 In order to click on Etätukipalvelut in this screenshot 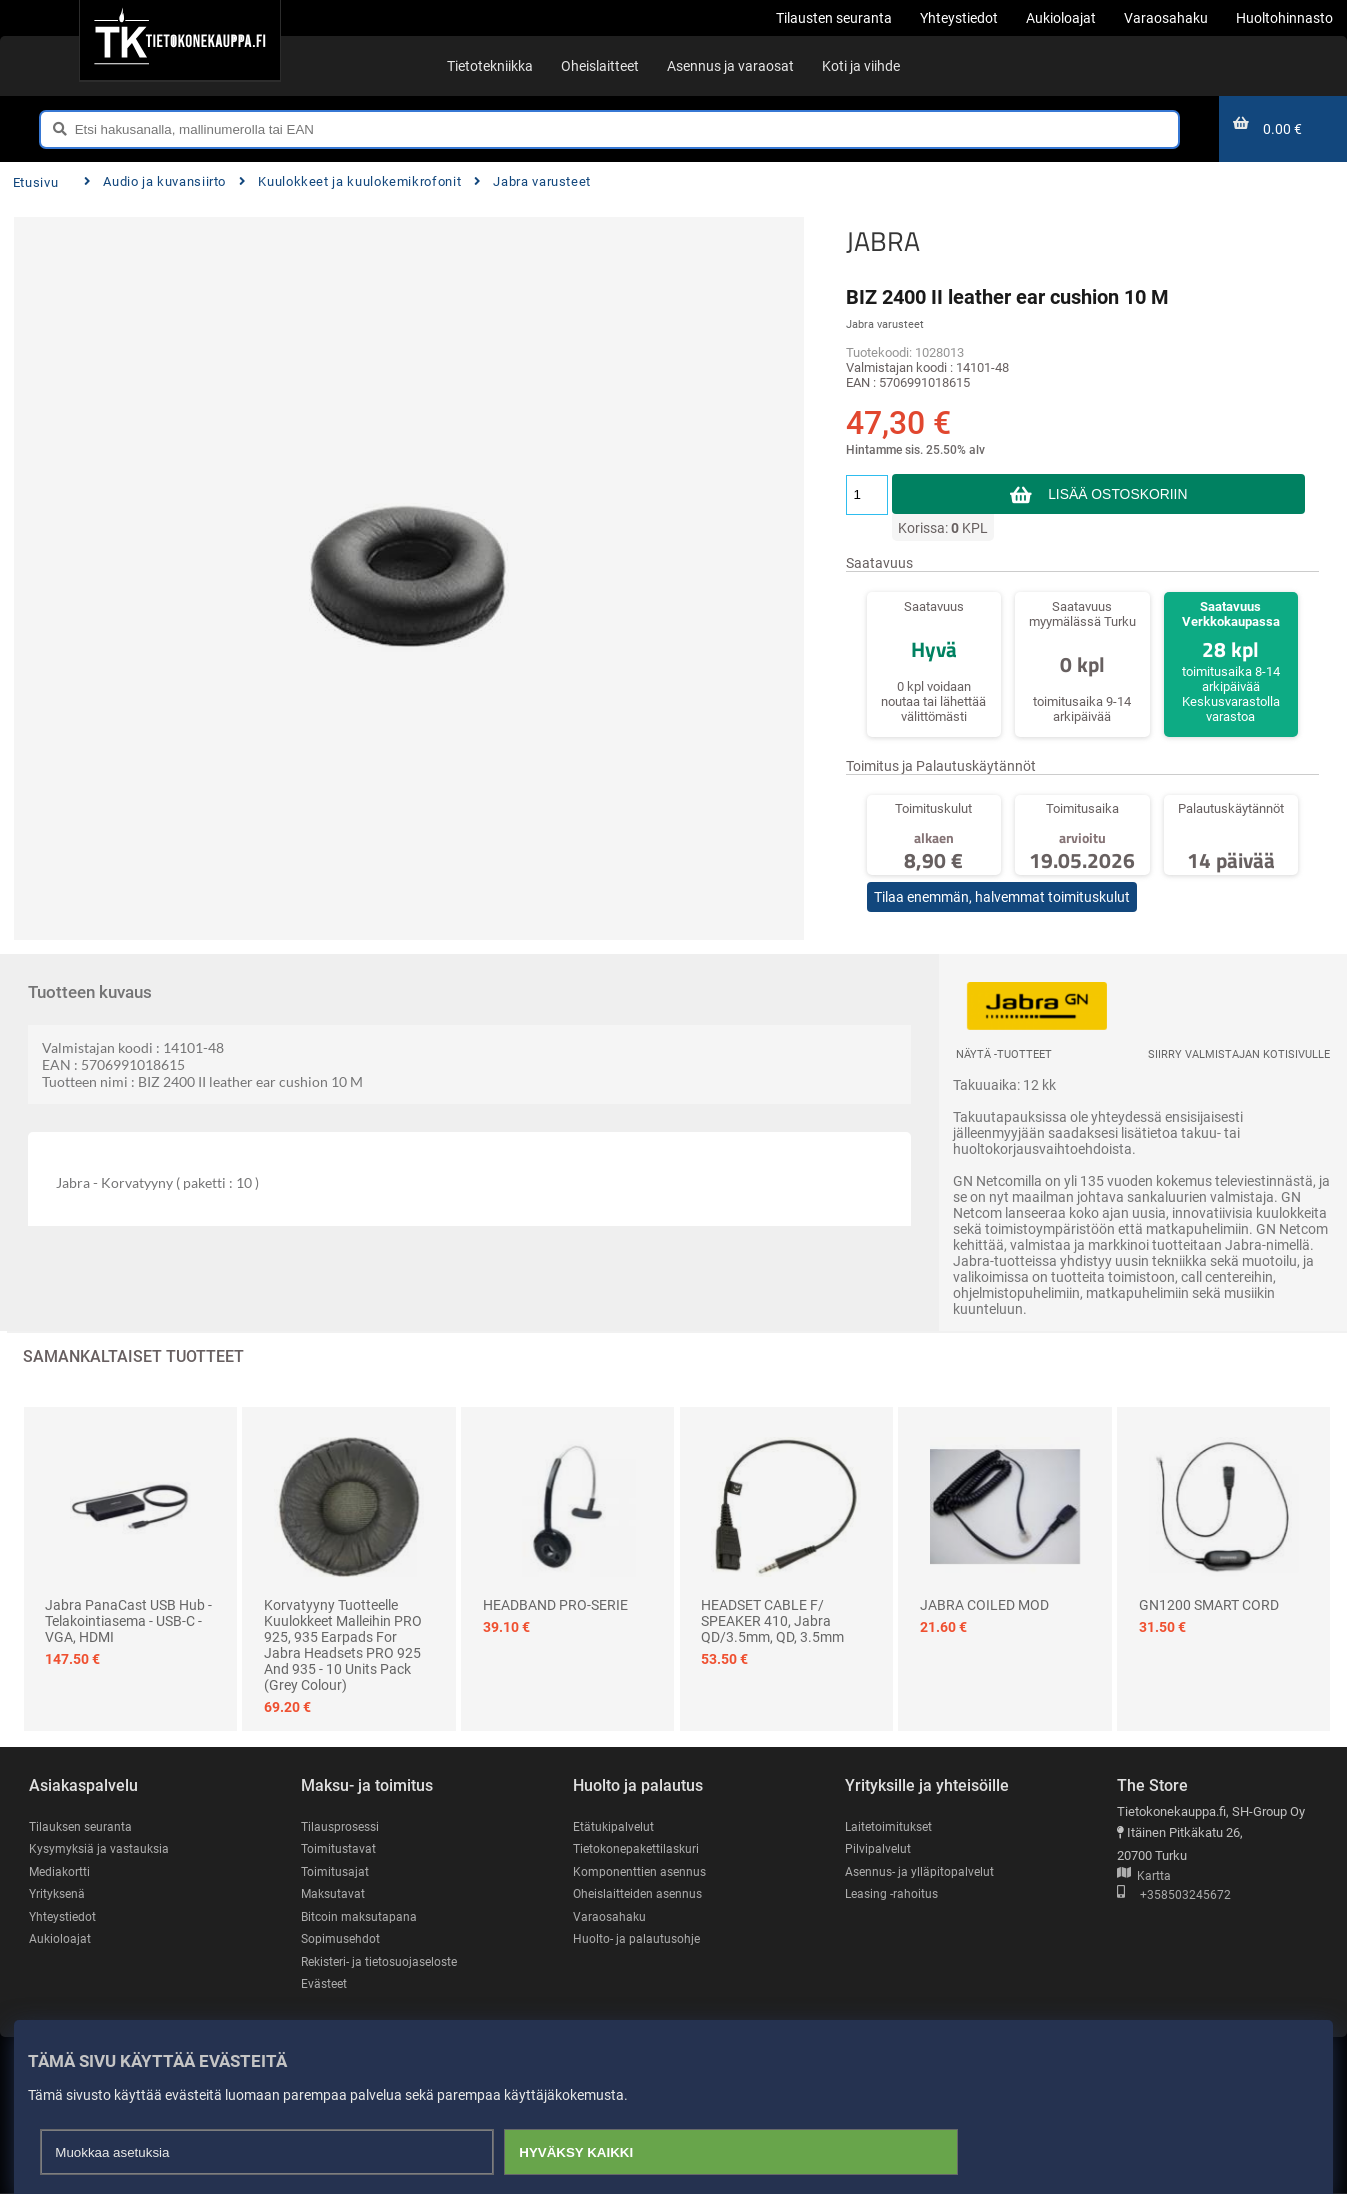, I will do `click(614, 1826)`.